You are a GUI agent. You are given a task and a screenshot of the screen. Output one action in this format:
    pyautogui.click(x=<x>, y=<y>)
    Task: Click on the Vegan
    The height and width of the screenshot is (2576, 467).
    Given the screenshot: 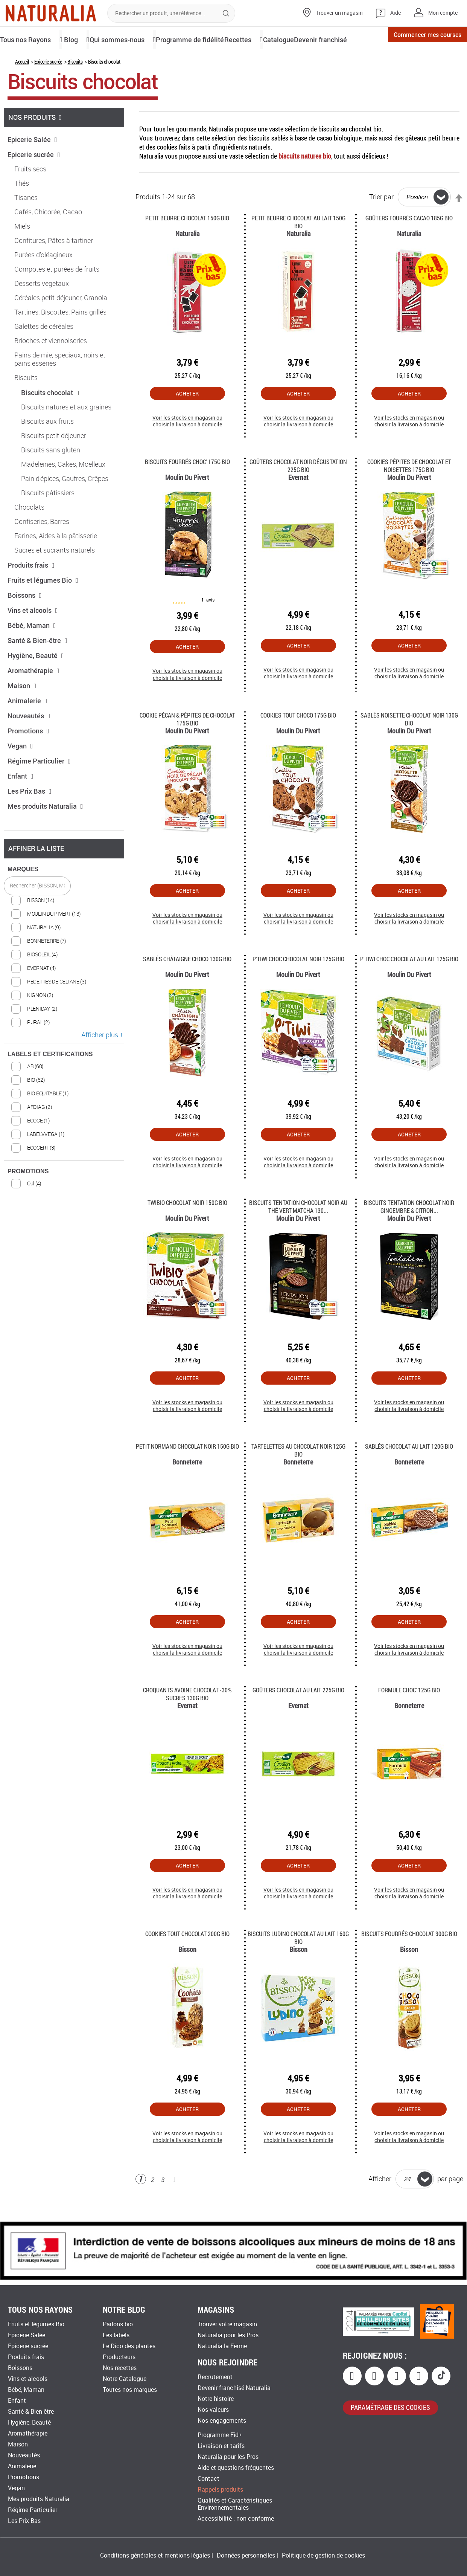 What is the action you would take?
    pyautogui.click(x=20, y=771)
    